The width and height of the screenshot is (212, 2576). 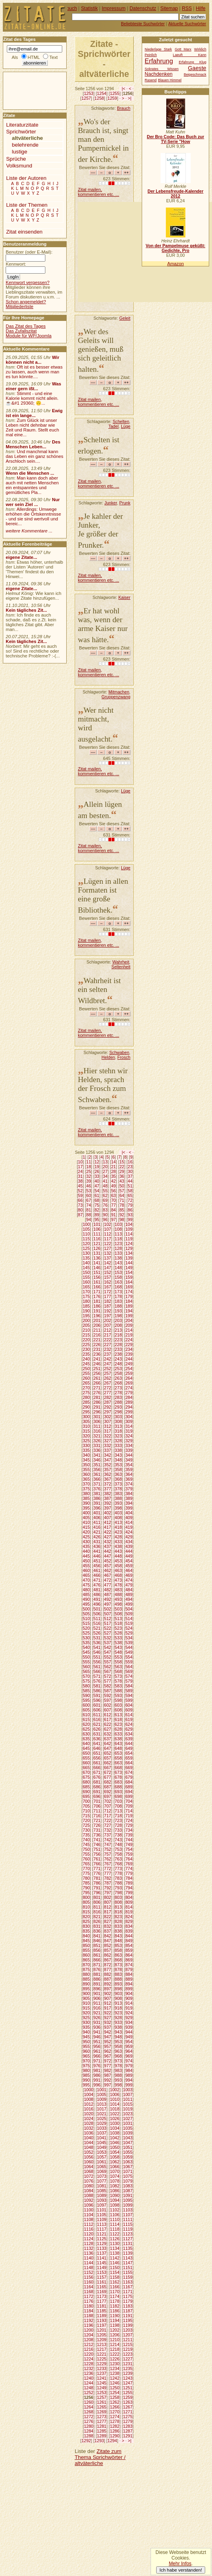 What do you see at coordinates (32, 427) in the screenshot?
I see `Zum Glück ist unser Leben nicht dehnbar wie Zeit und Raum. Stellt euch mal eine...` at bounding box center [32, 427].